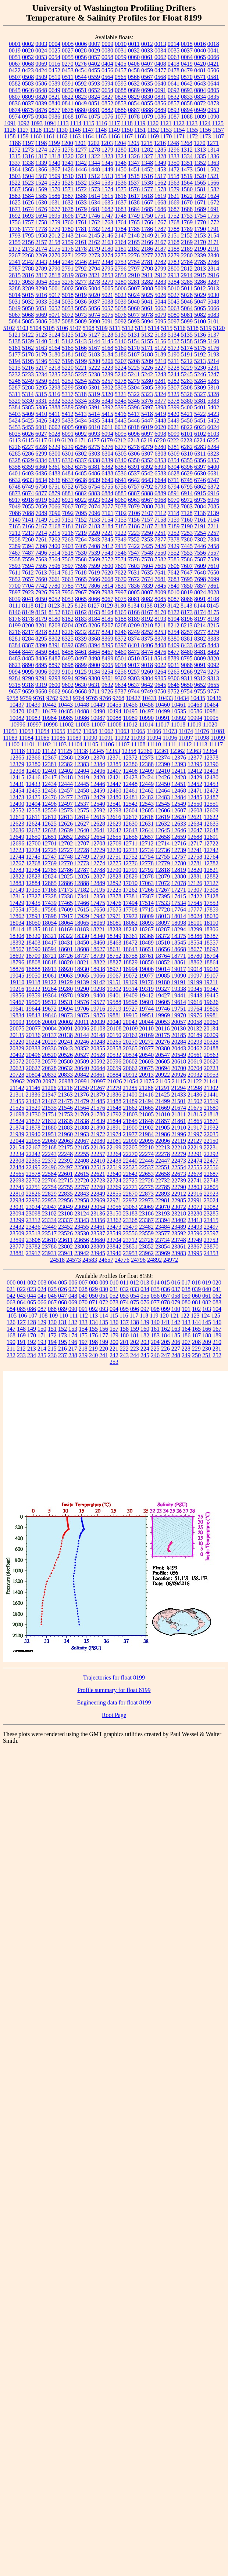 The image size is (228, 2576). I want to click on 20144, so click(81, 1035).